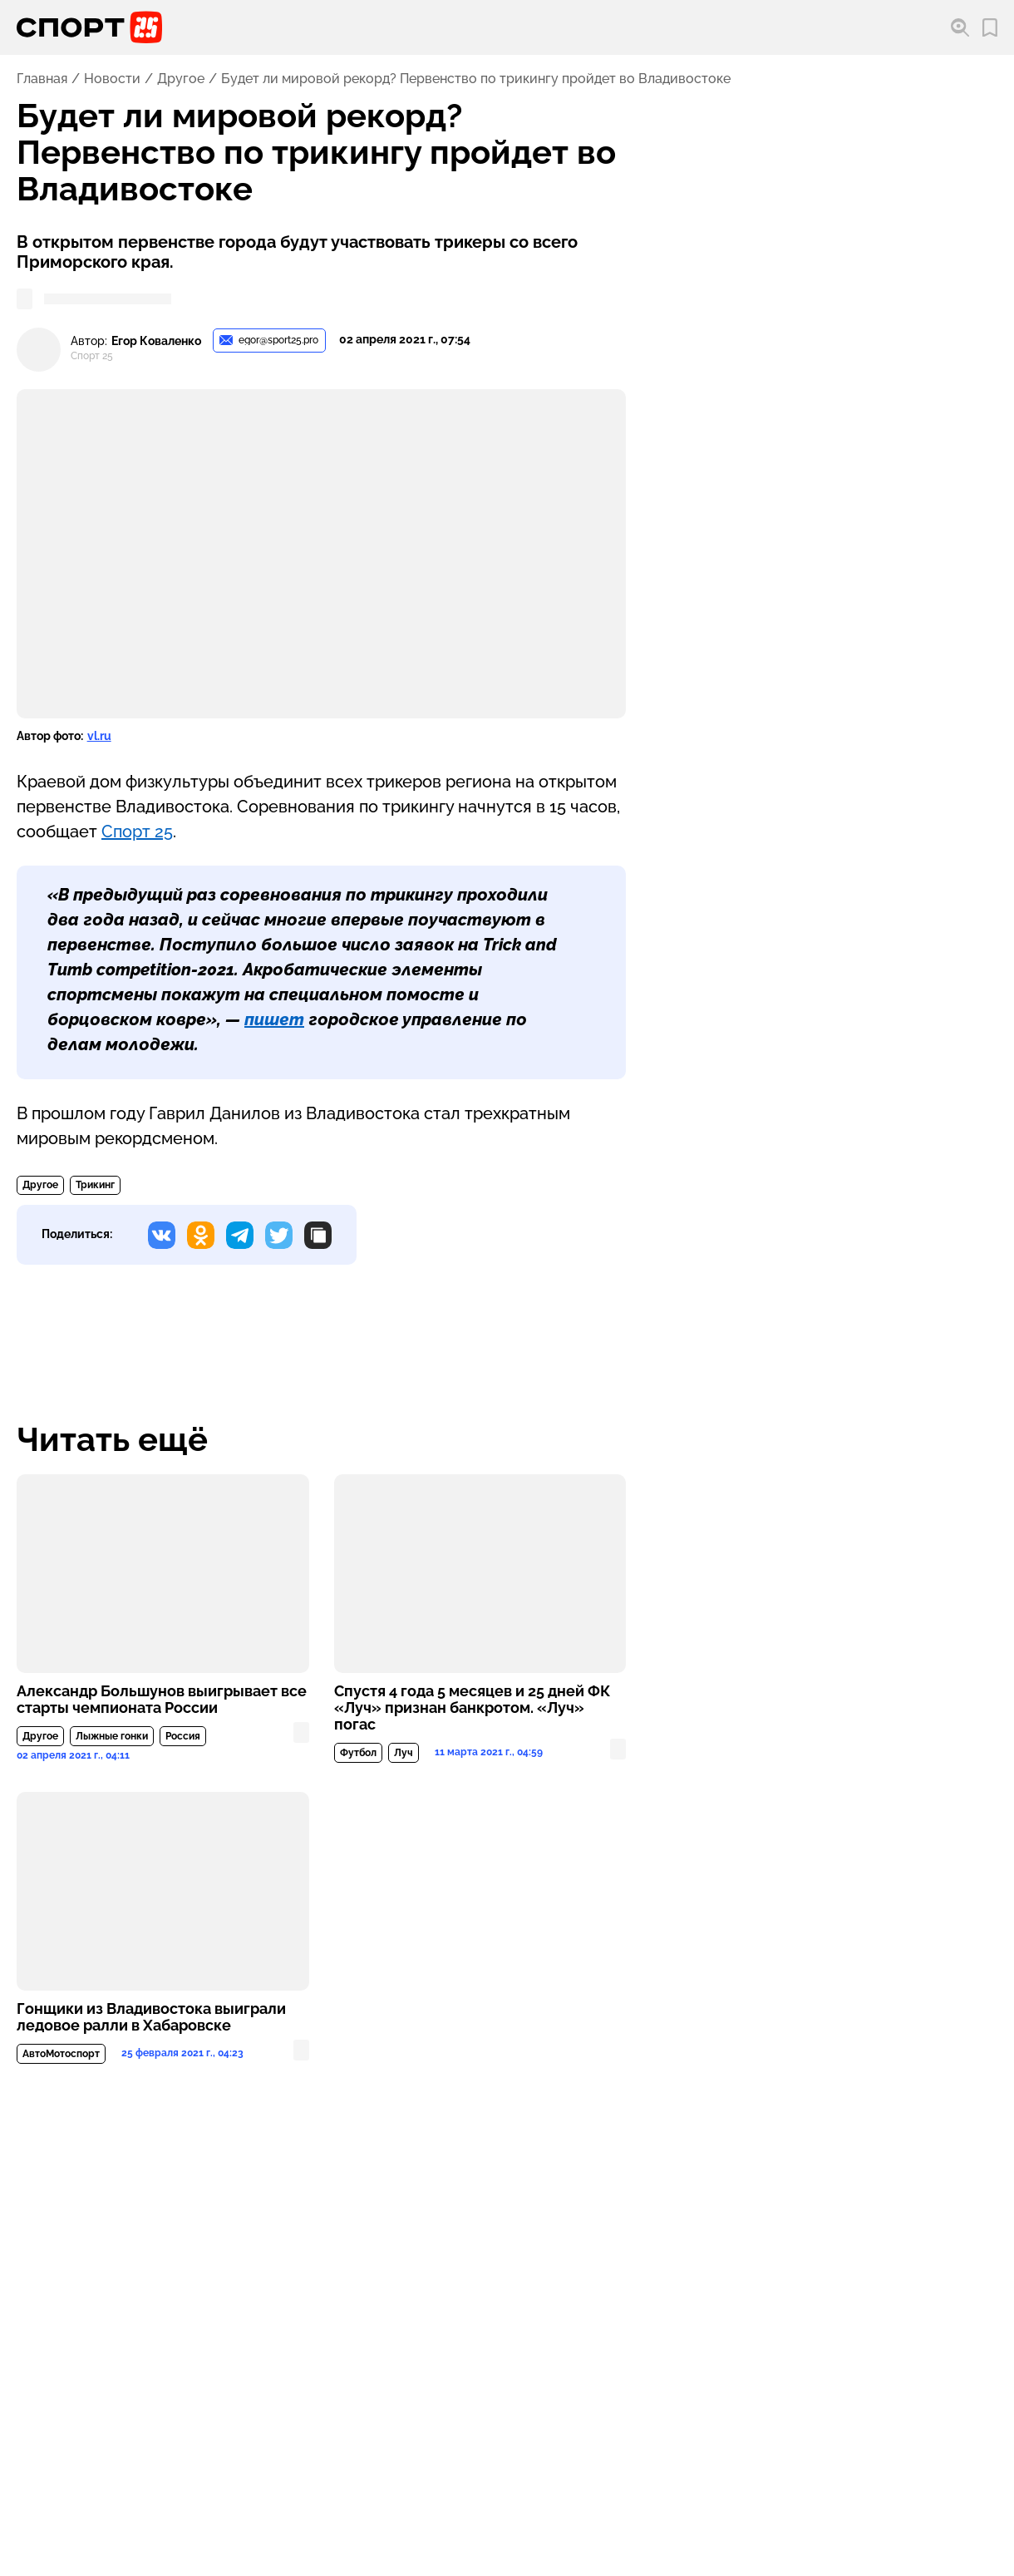 The image size is (1014, 2576). Describe the element at coordinates (162, 1699) in the screenshot. I see `Александр Большунов выигрывает все старты чемпионата России` at that location.